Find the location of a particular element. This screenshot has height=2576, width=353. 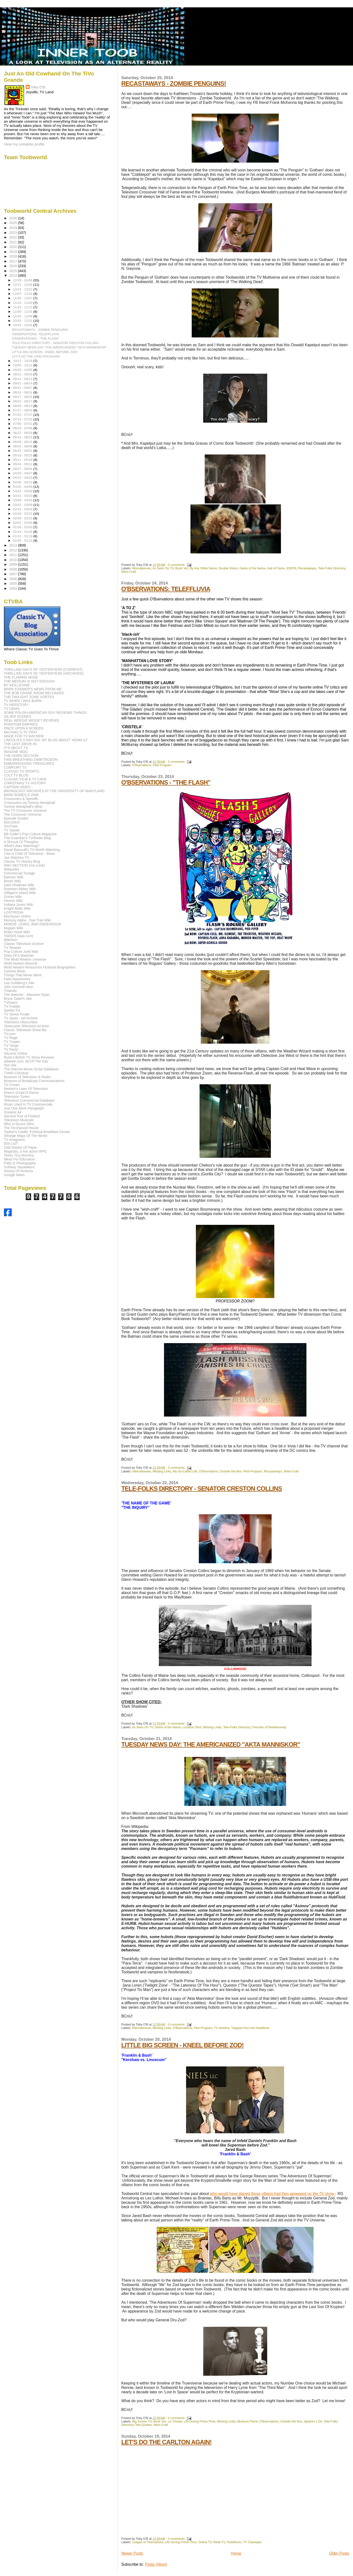

SOME POLISH AMERICAN GUY REVIEWS THINGS is located at coordinates (45, 713).